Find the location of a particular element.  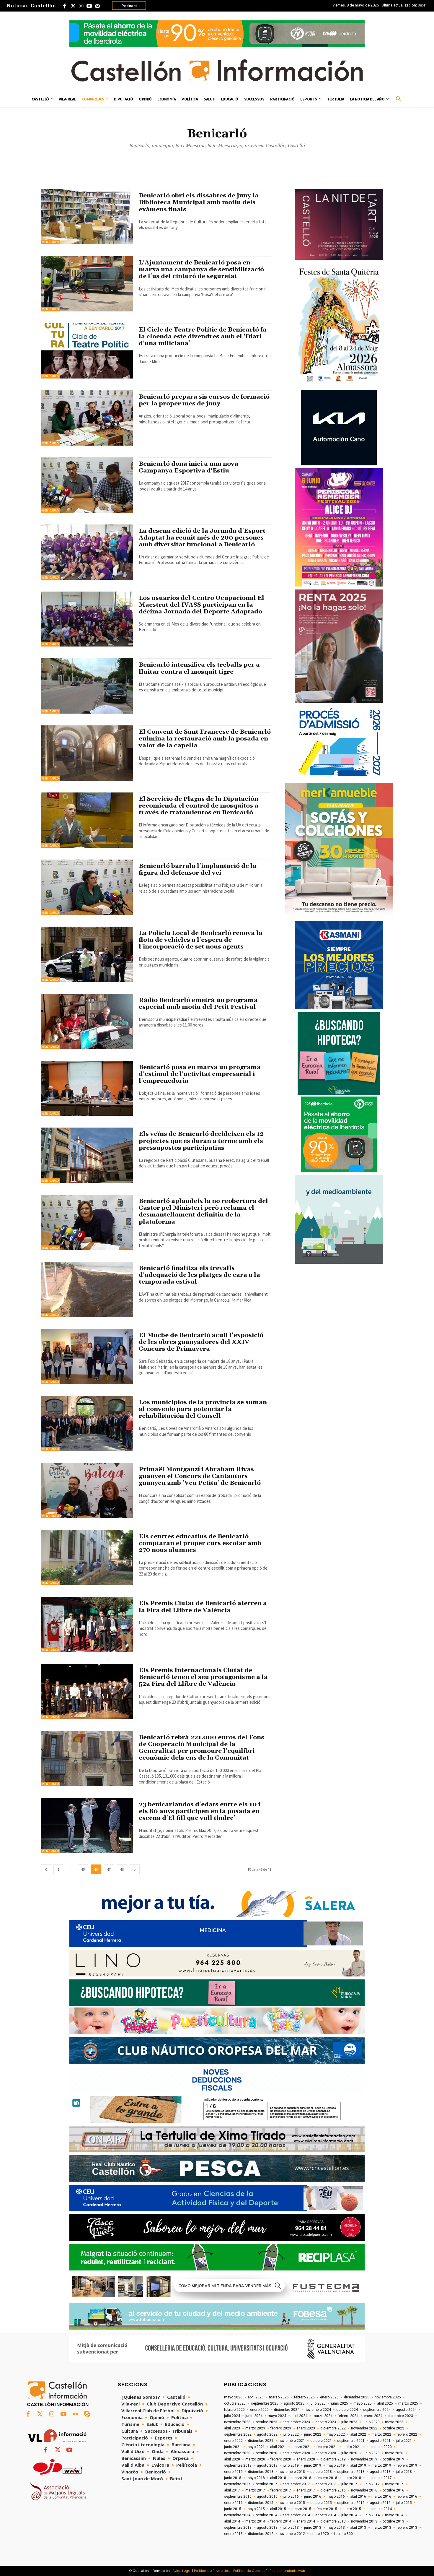

febrero 2023 is located at coordinates (280, 2428).